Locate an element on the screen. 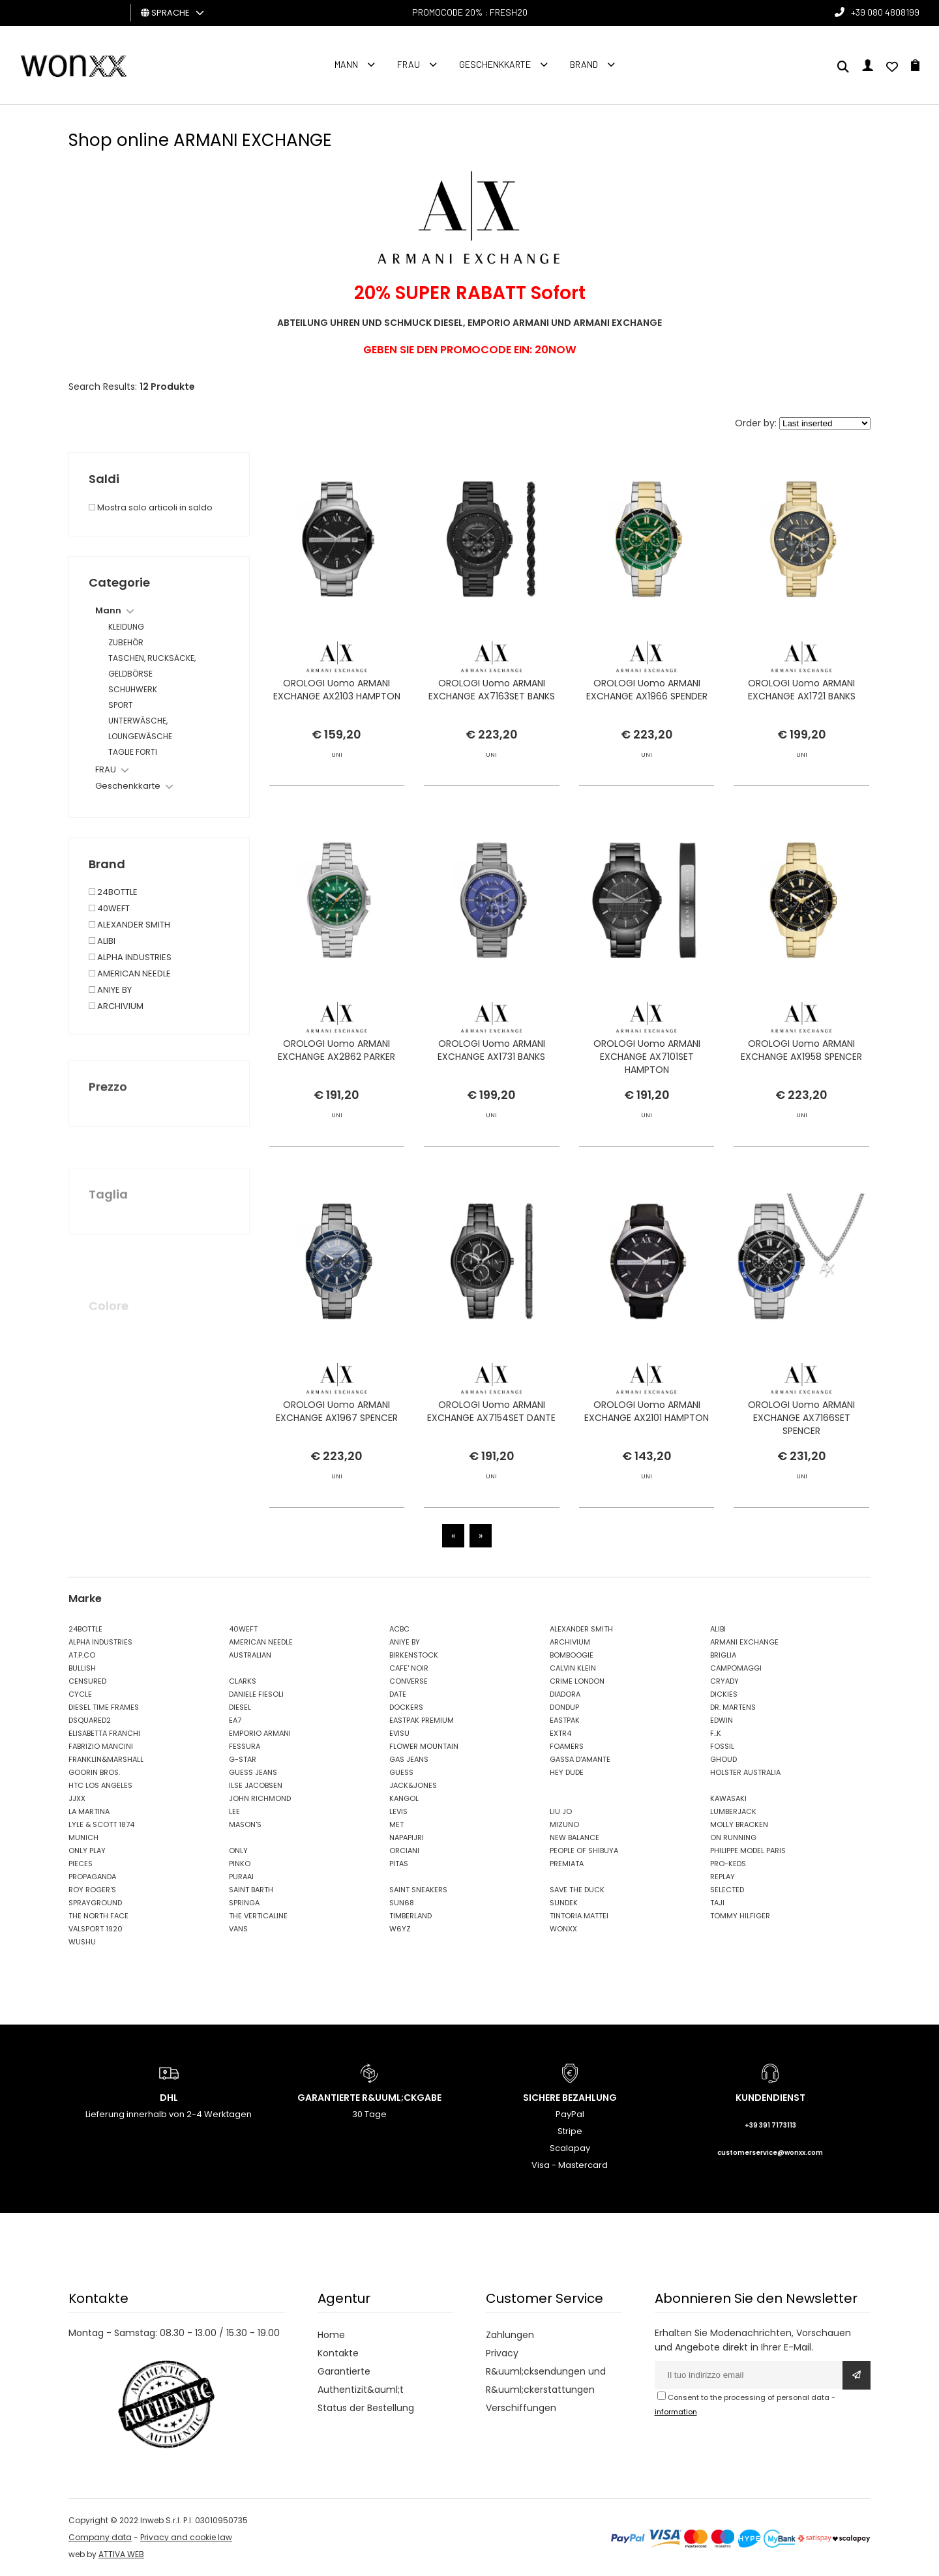 The height and width of the screenshot is (2576, 939). EMPORIO ARMANI is located at coordinates (260, 1733).